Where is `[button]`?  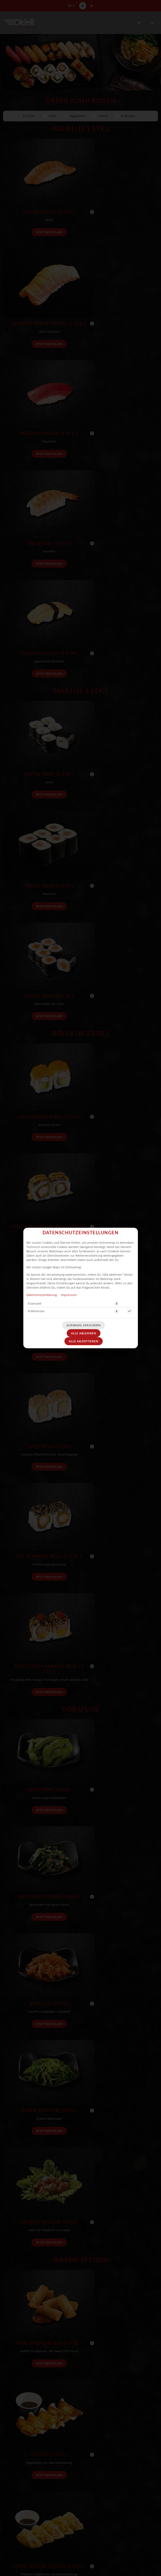 [button] is located at coordinates (117, 1304).